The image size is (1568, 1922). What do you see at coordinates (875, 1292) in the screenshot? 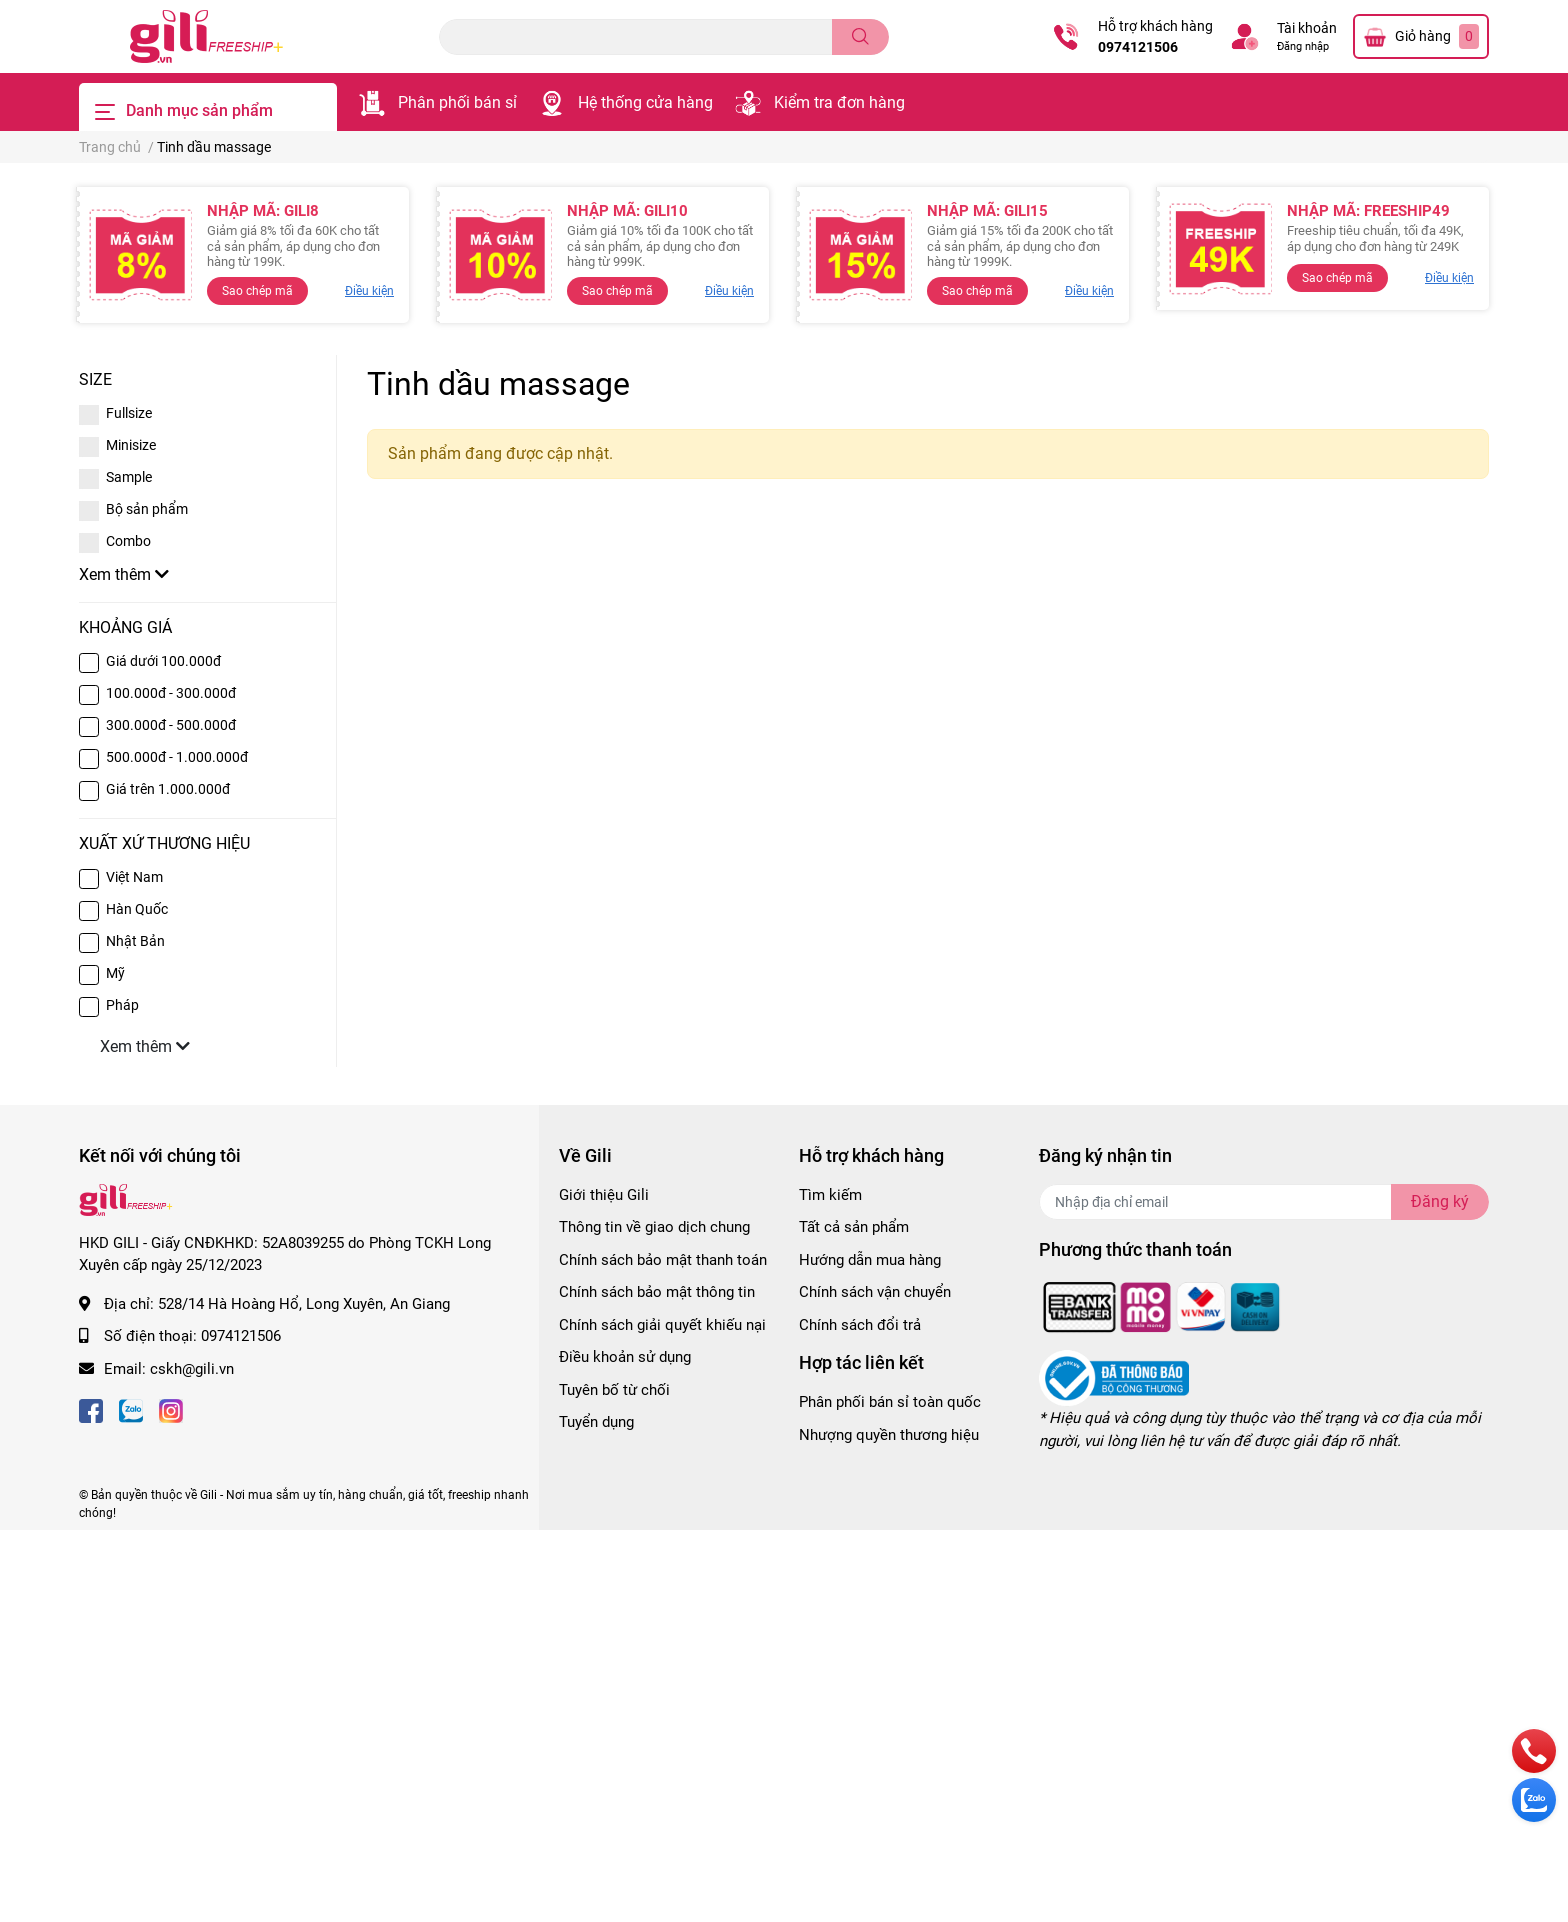
I see `Chính sách vận chuyển` at bounding box center [875, 1292].